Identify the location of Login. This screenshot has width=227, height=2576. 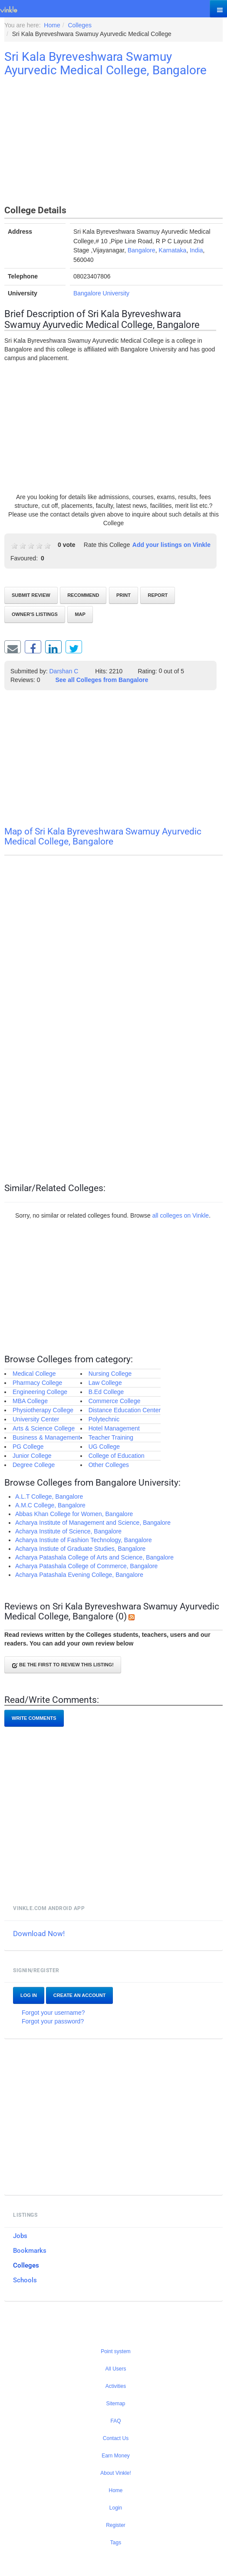
(115, 2508).